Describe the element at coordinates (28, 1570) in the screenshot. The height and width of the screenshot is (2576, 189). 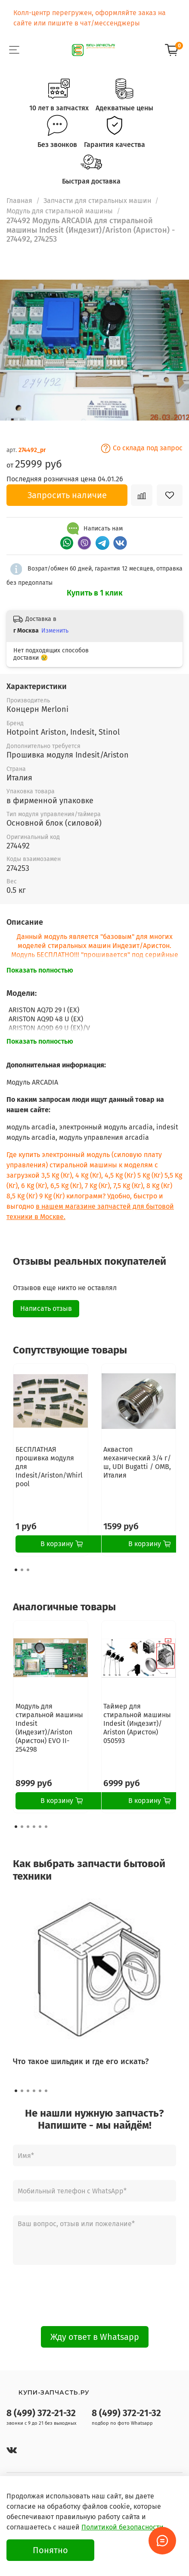
I see `[Go to page 3]` at that location.